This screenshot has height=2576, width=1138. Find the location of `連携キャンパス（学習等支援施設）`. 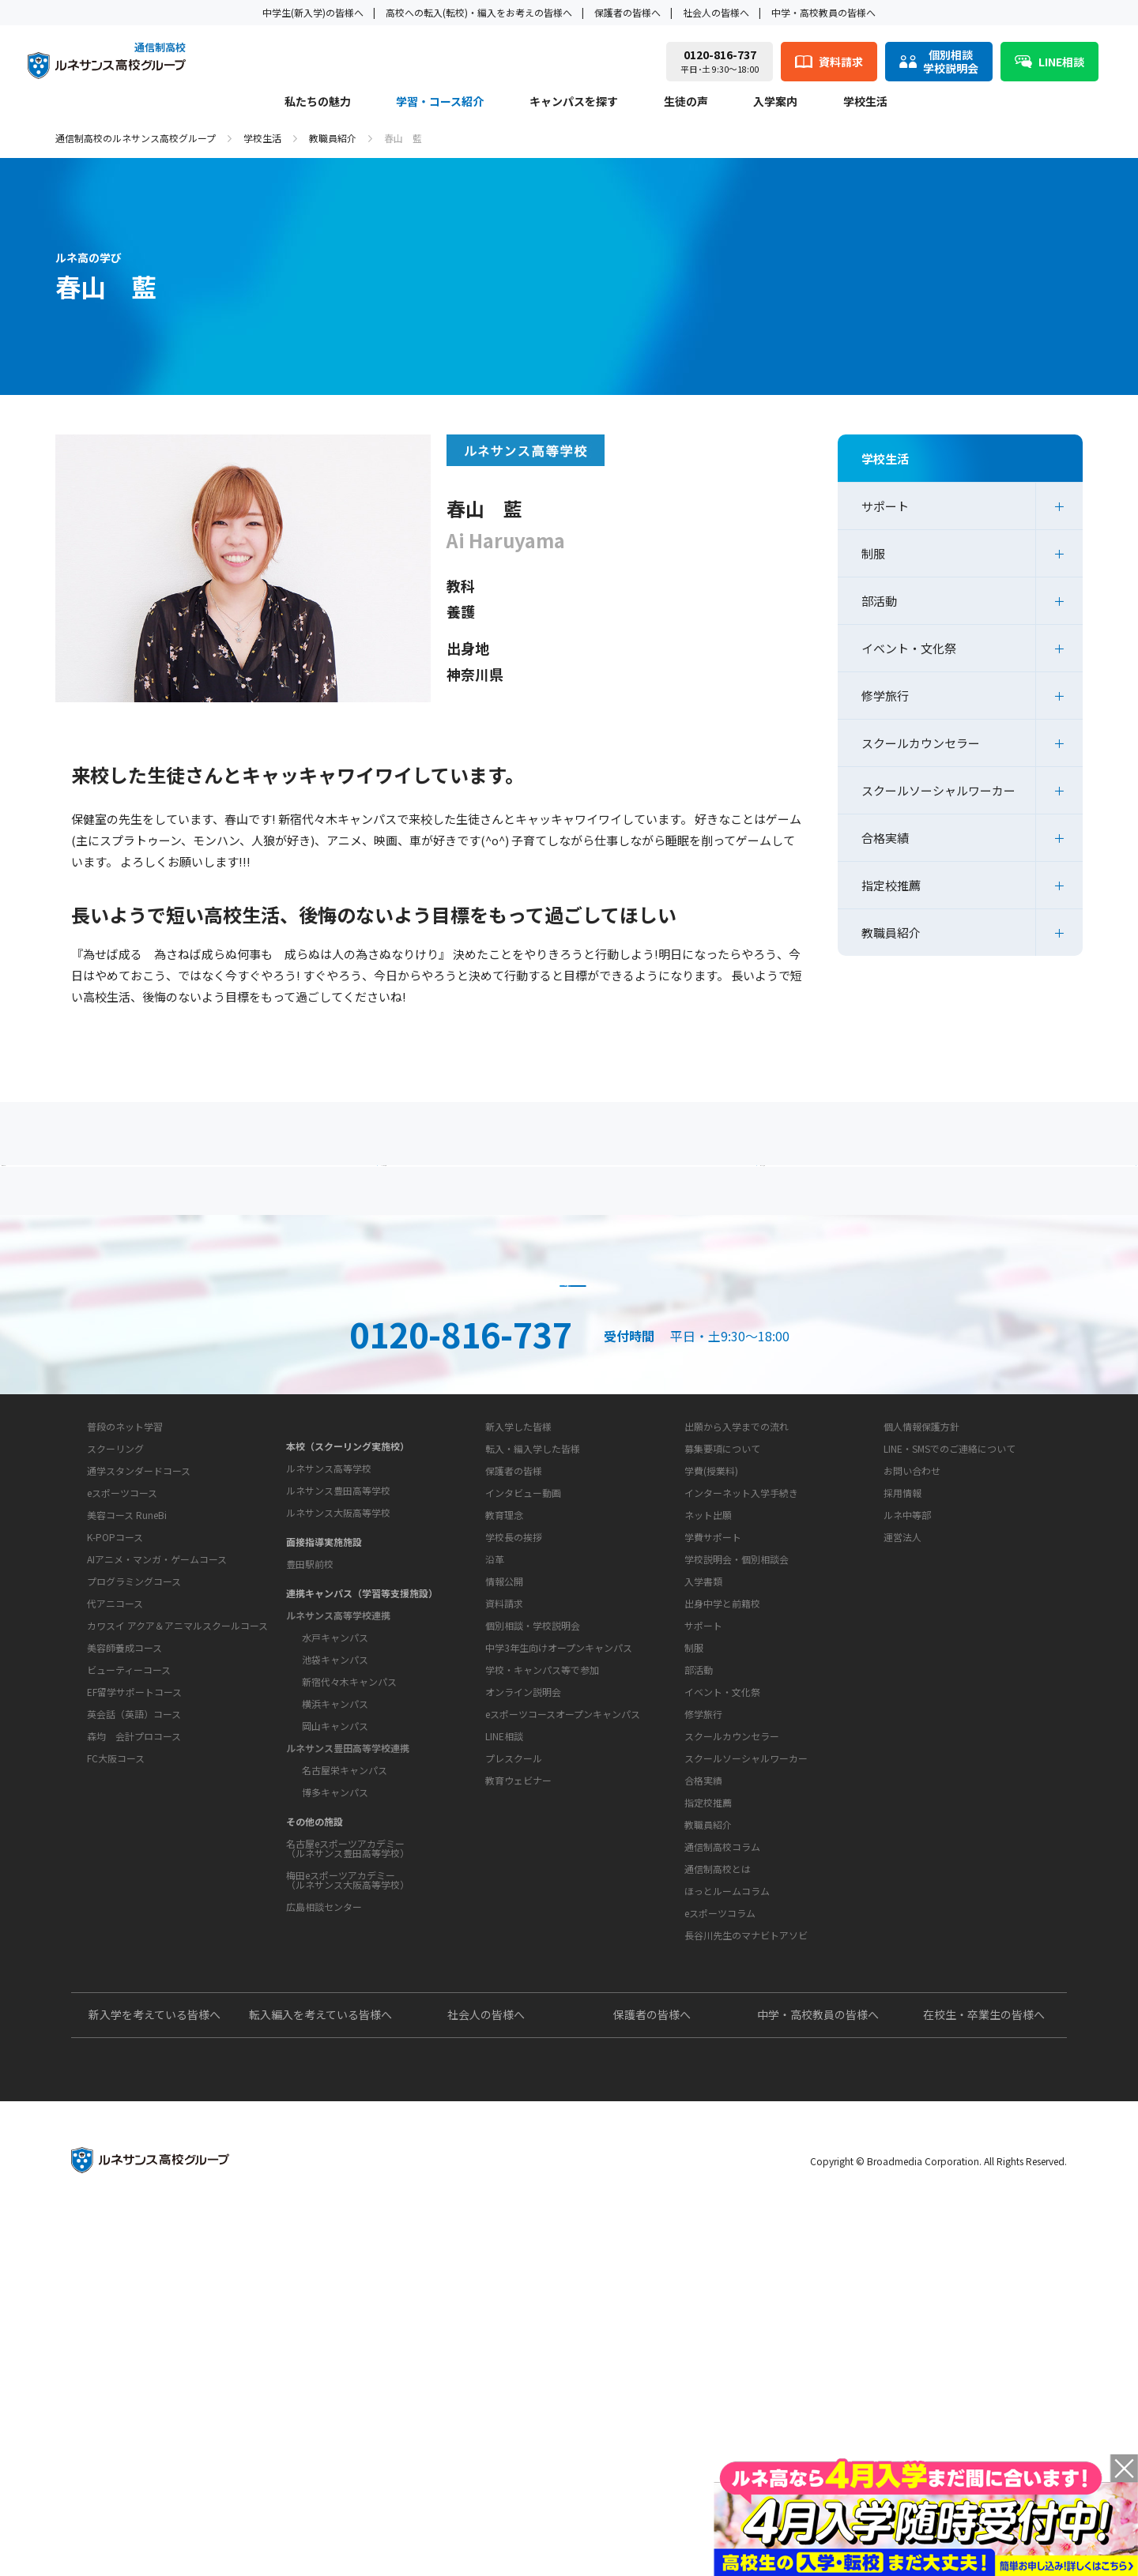

連携キャンパス（学習等支援施設） is located at coordinates (362, 1781).